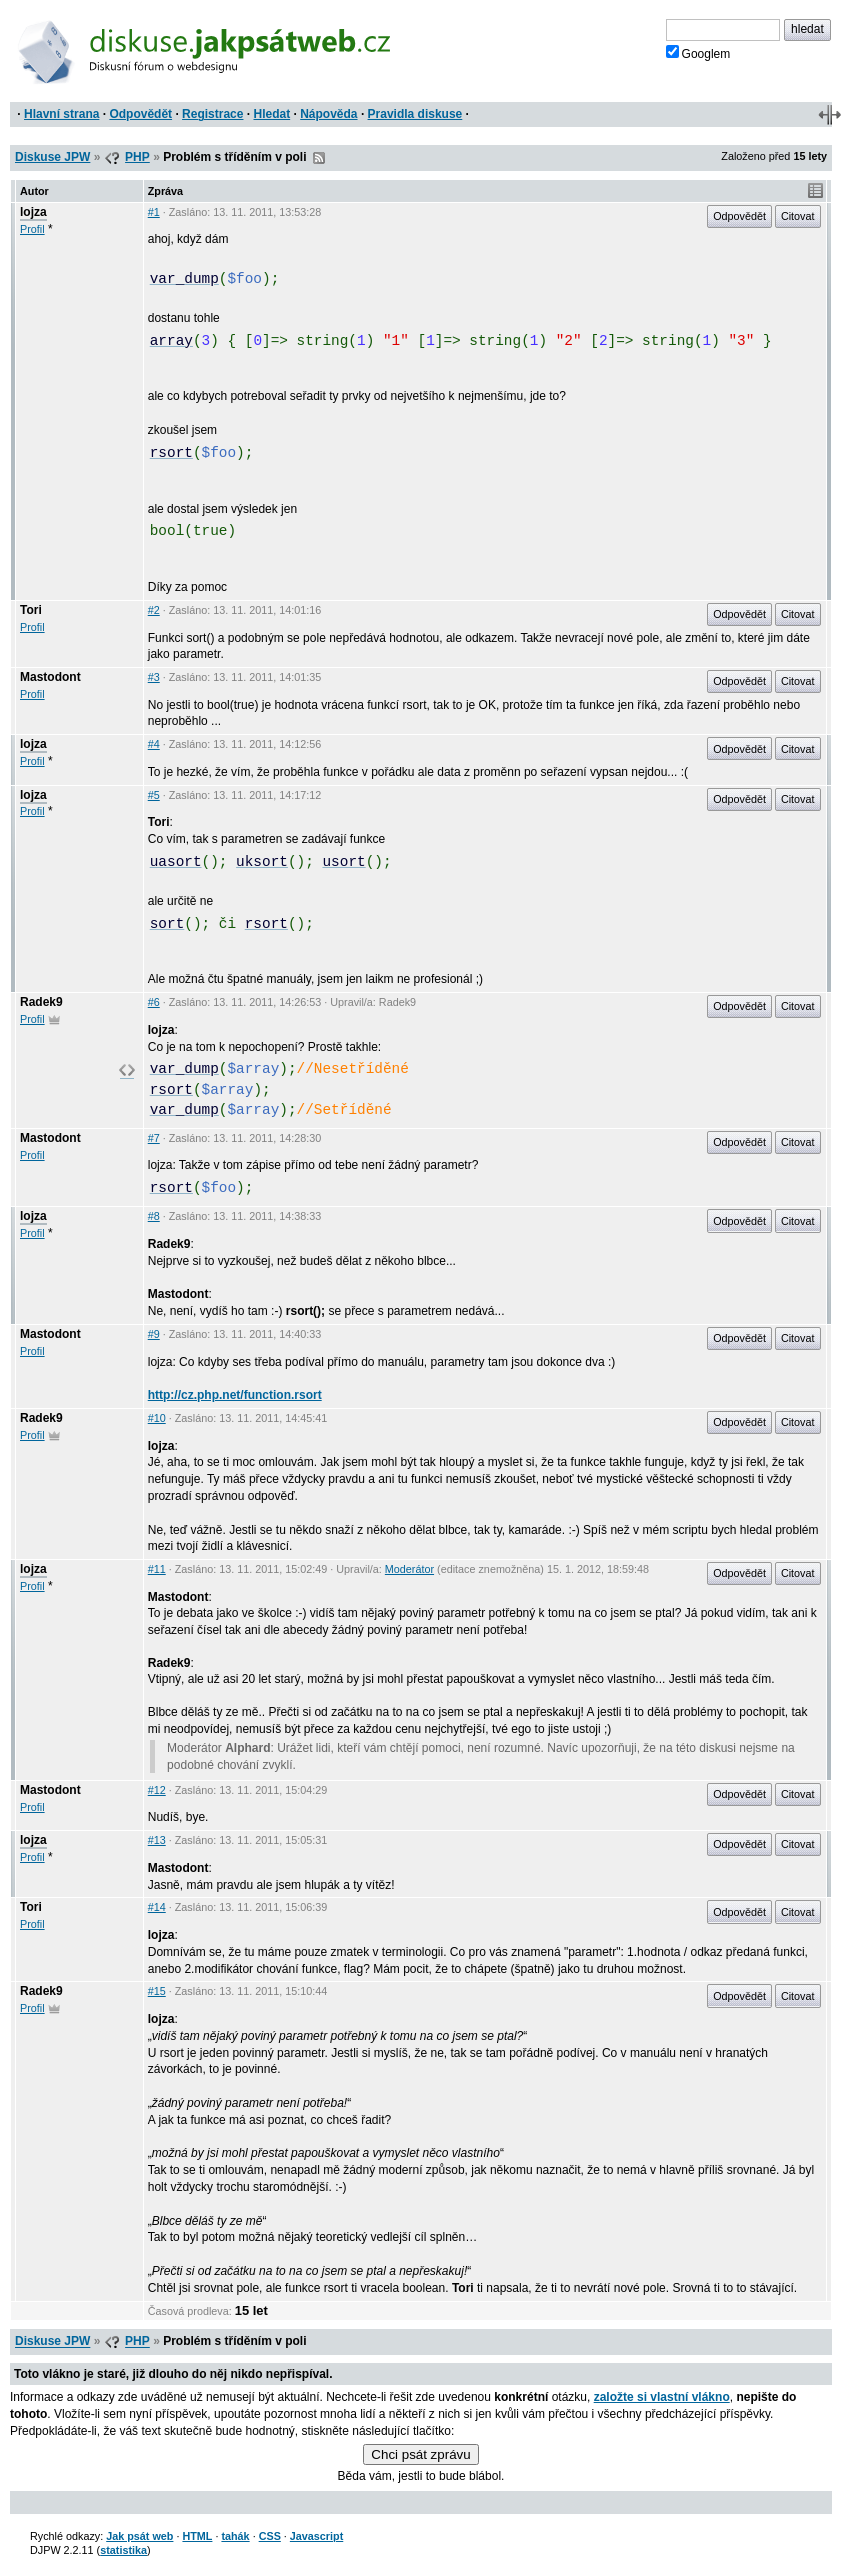 The height and width of the screenshot is (2574, 842). Describe the element at coordinates (140, 114) in the screenshot. I see `Odpovědět` at that location.